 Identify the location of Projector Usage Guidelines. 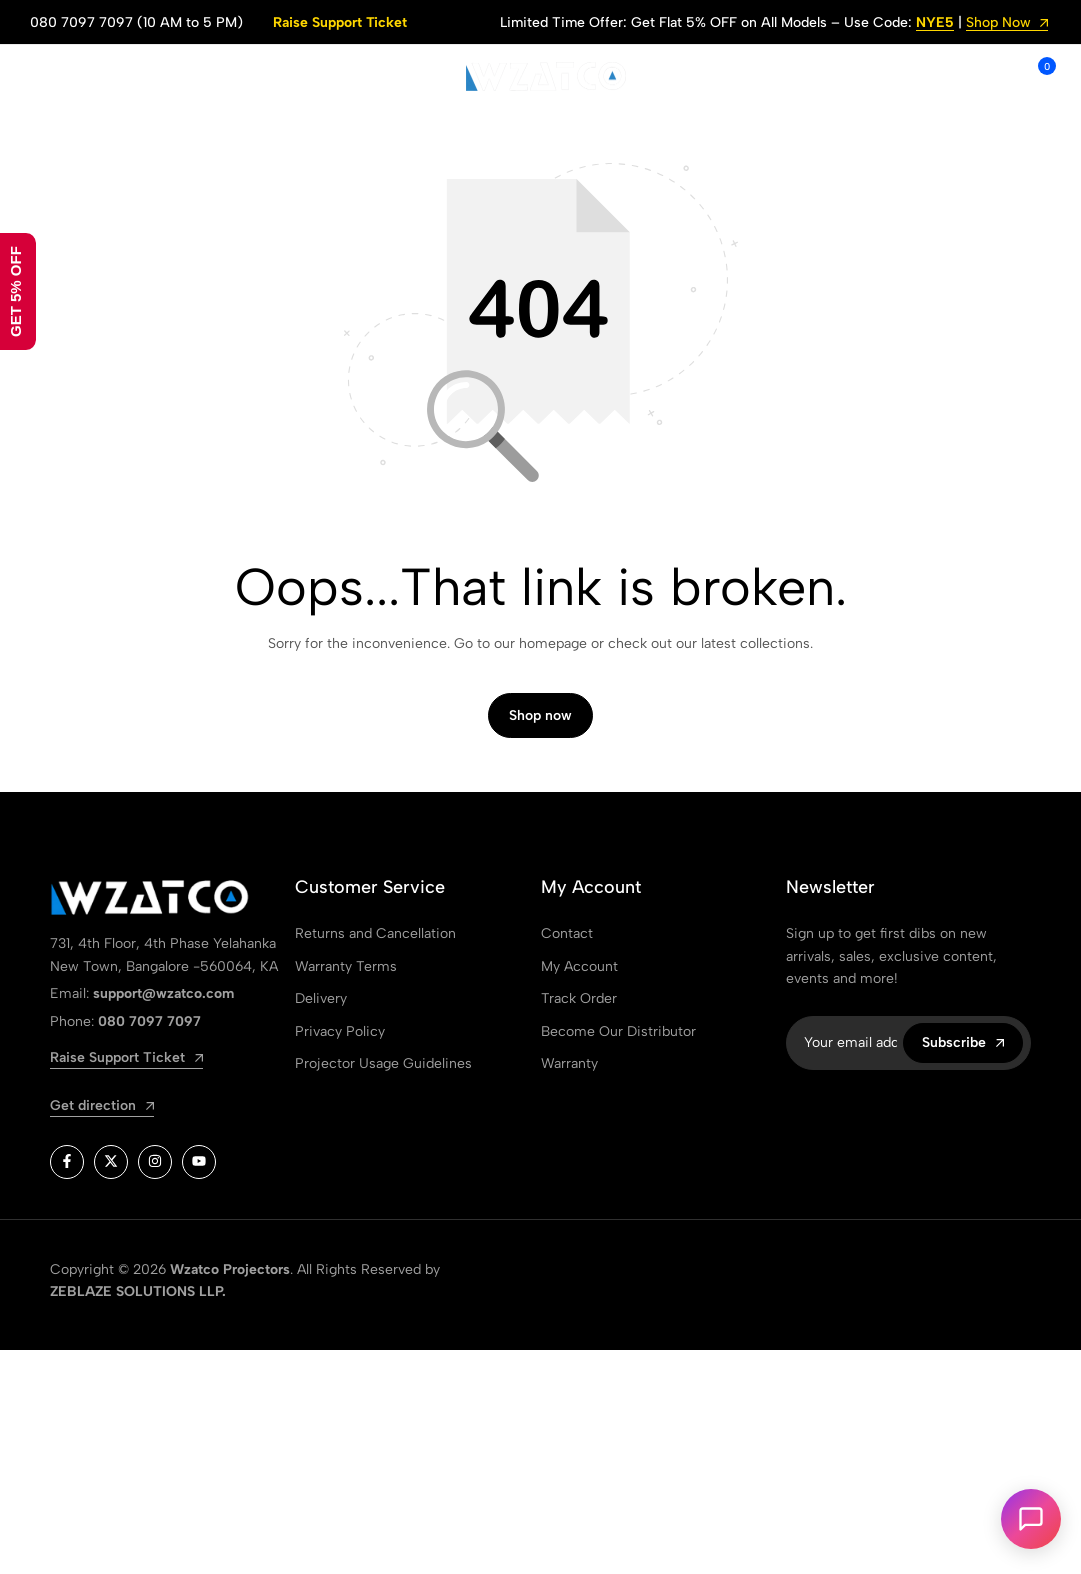
(383, 1063).